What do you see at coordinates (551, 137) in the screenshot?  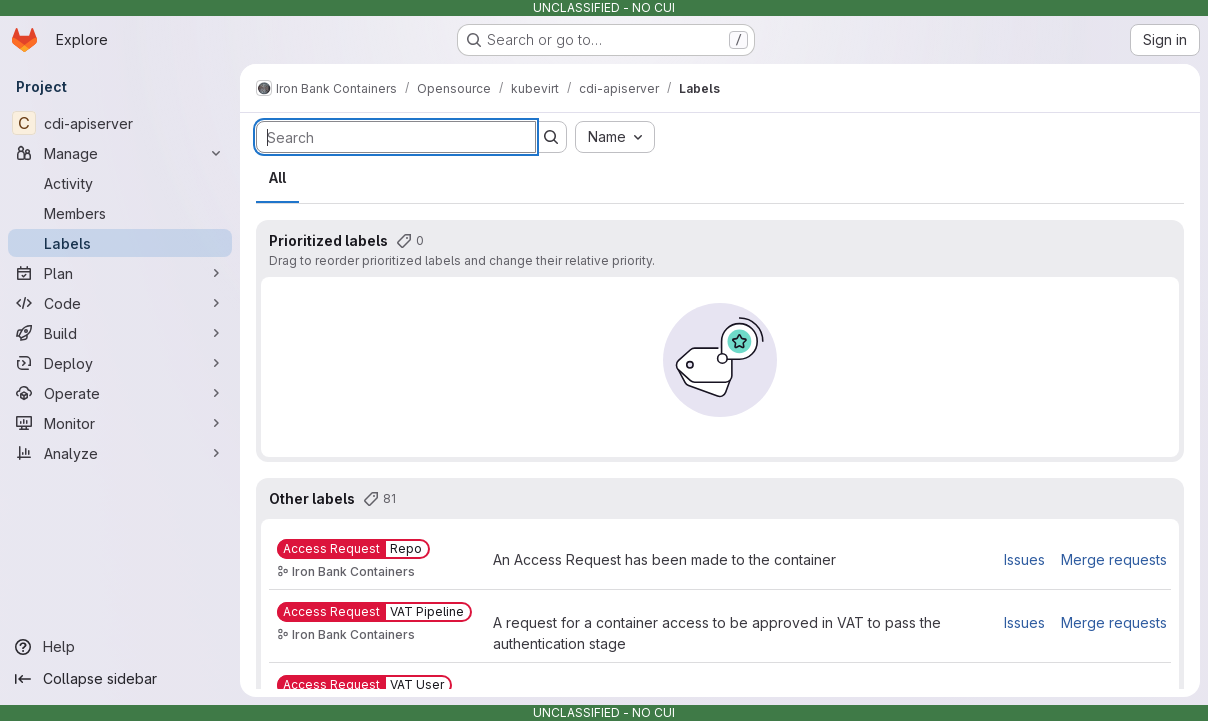 I see `[Submit search]` at bounding box center [551, 137].